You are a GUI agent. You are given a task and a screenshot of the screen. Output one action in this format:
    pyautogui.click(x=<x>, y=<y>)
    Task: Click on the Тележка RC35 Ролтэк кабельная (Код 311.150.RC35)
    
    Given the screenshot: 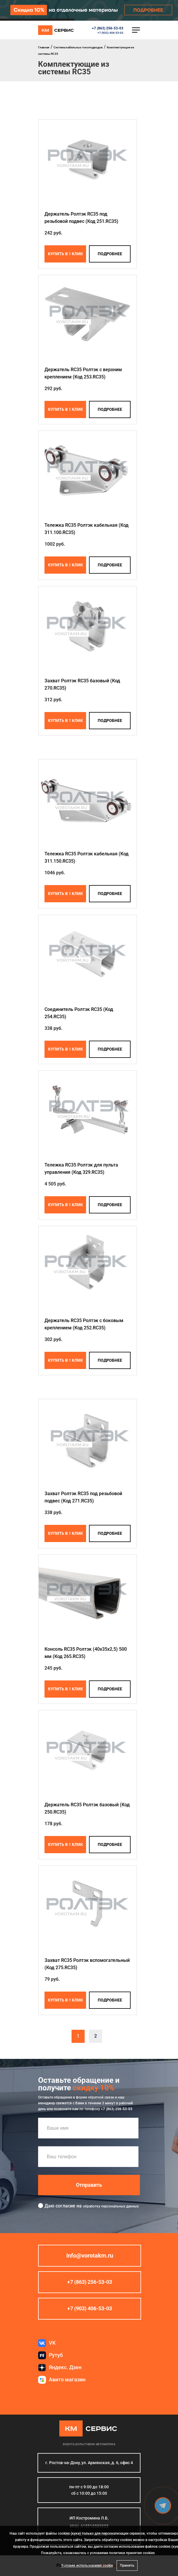 What is the action you would take?
    pyautogui.click(x=86, y=857)
    